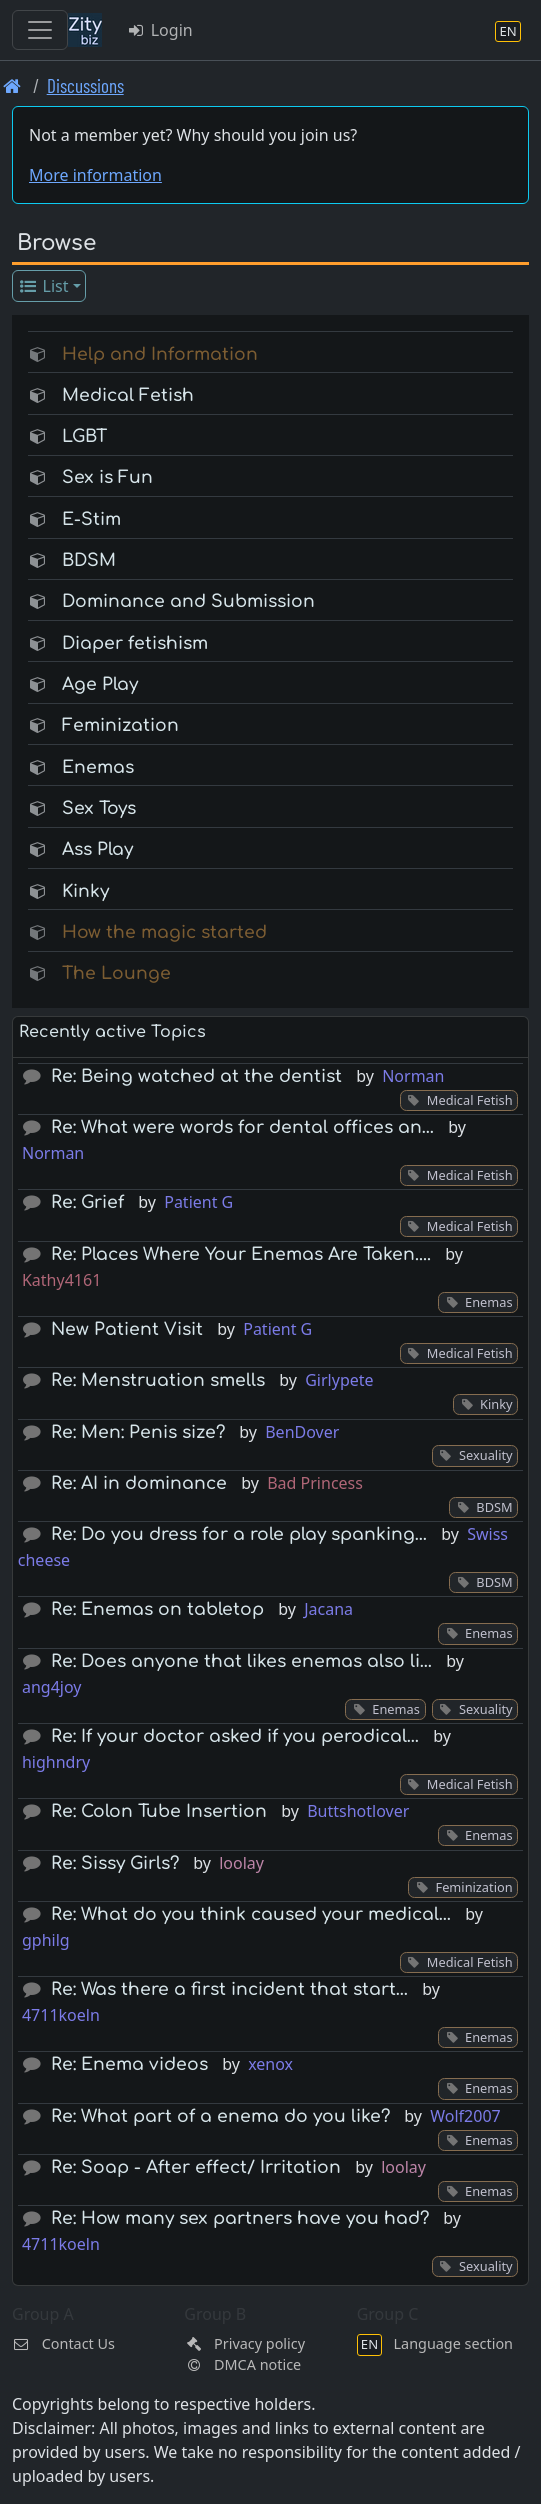 Image resolution: width=541 pixels, height=2504 pixels. Describe the element at coordinates (158, 1380) in the screenshot. I see `Re: Menstruation smells` at that location.